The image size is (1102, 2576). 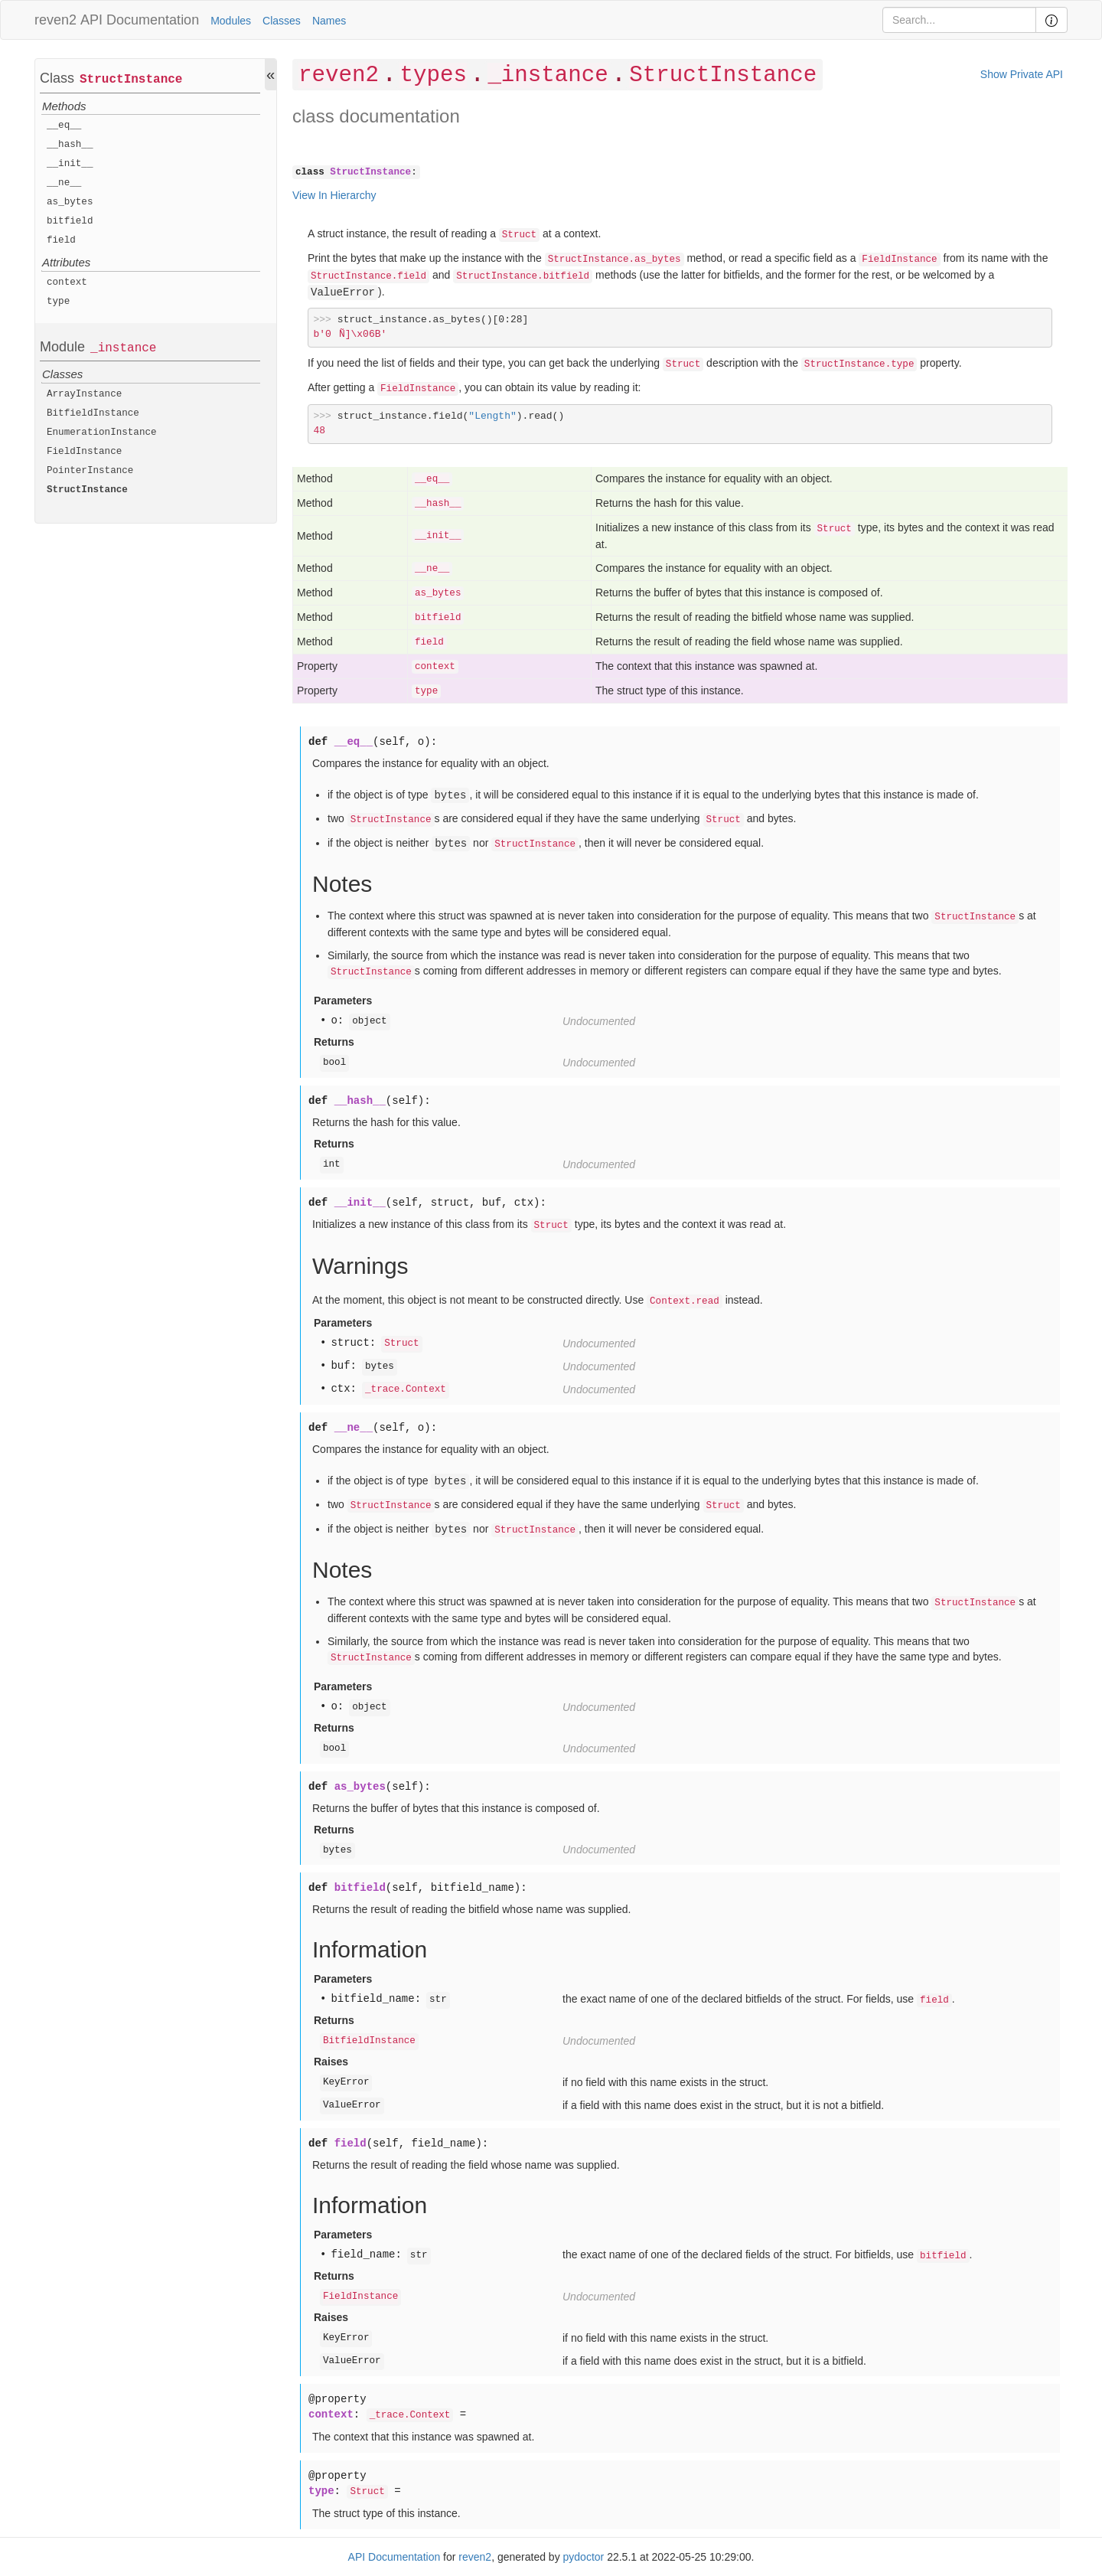 I want to click on bitfield, so click(x=70, y=221).